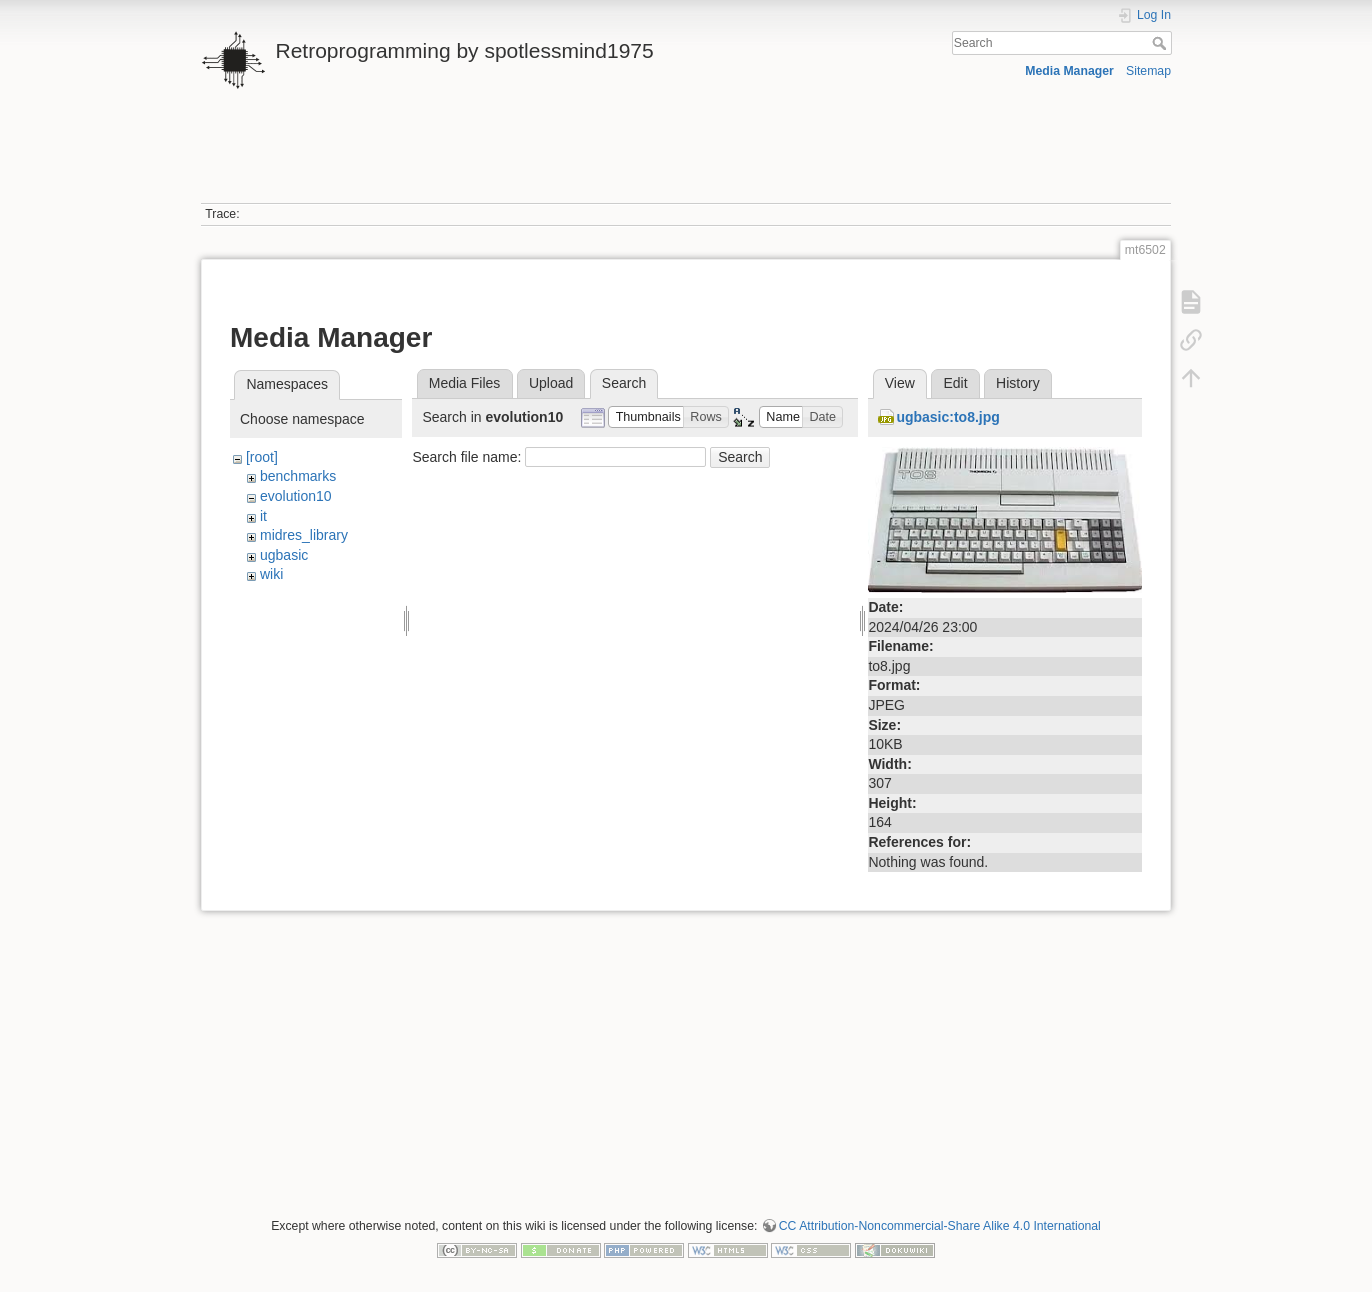 This screenshot has width=1372, height=1292. What do you see at coordinates (465, 383) in the screenshot?
I see `Media Files` at bounding box center [465, 383].